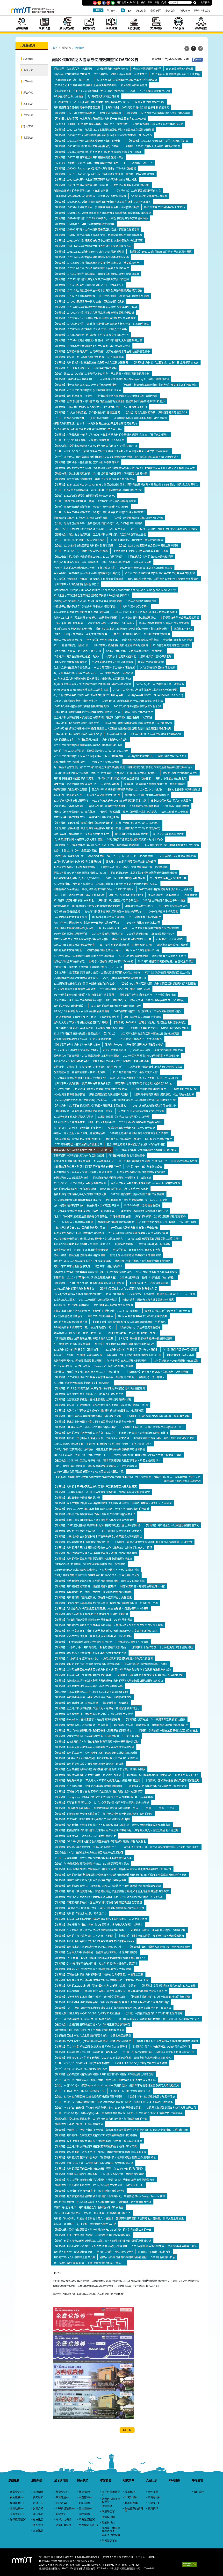 This screenshot has height=2576, width=223. Describe the element at coordinates (84, 983) in the screenshot. I see `2017國際環境藝術駐館計畫 第一期藝術推手錄取公告` at that location.